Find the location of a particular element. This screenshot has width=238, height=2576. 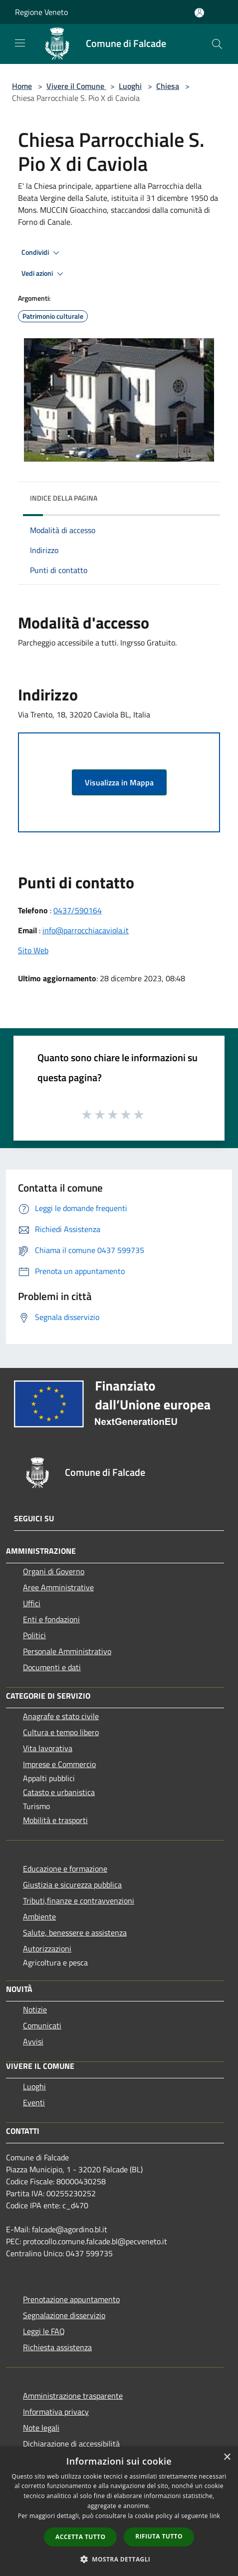

Segnalazione disservizio is located at coordinates (64, 2315).